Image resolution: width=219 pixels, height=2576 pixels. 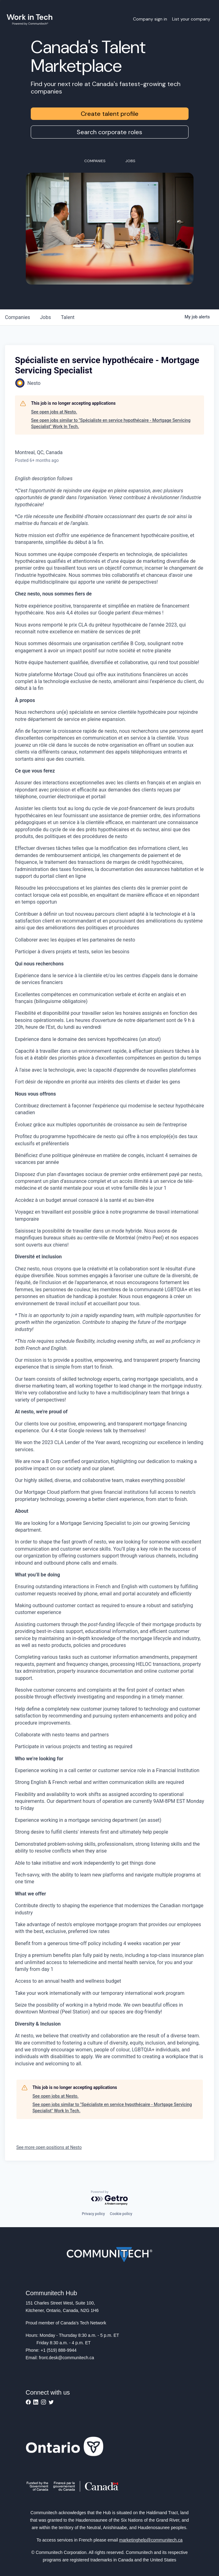 What do you see at coordinates (54, 411) in the screenshot?
I see `See open jobs at Nesto.` at bounding box center [54, 411].